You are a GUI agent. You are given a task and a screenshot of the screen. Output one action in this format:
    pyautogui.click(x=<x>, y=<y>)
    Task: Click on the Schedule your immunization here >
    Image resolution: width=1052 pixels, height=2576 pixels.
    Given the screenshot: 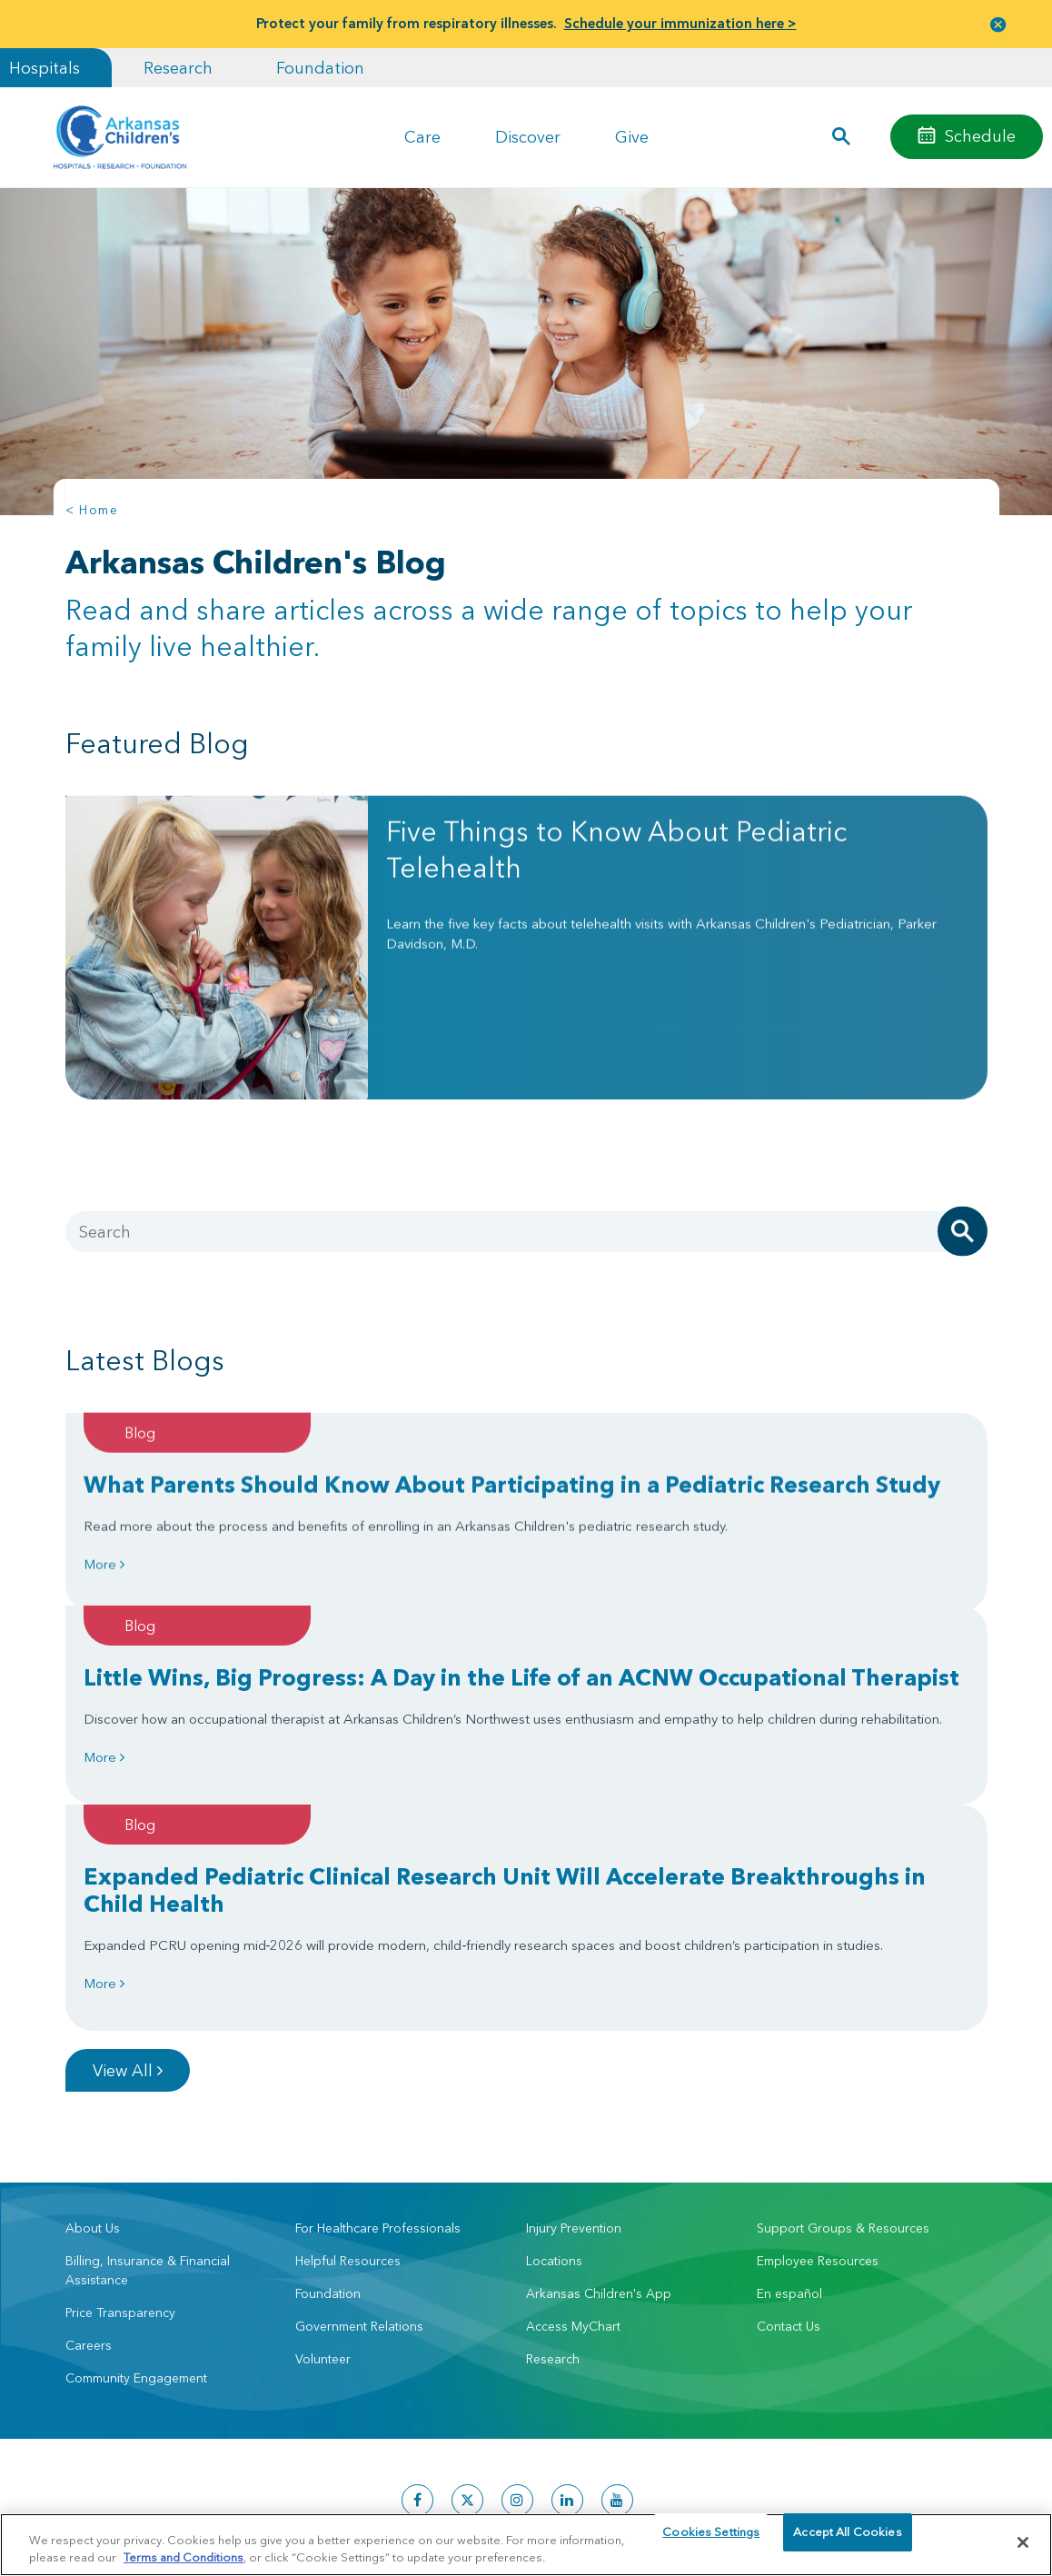 What is the action you would take?
    pyautogui.click(x=680, y=23)
    